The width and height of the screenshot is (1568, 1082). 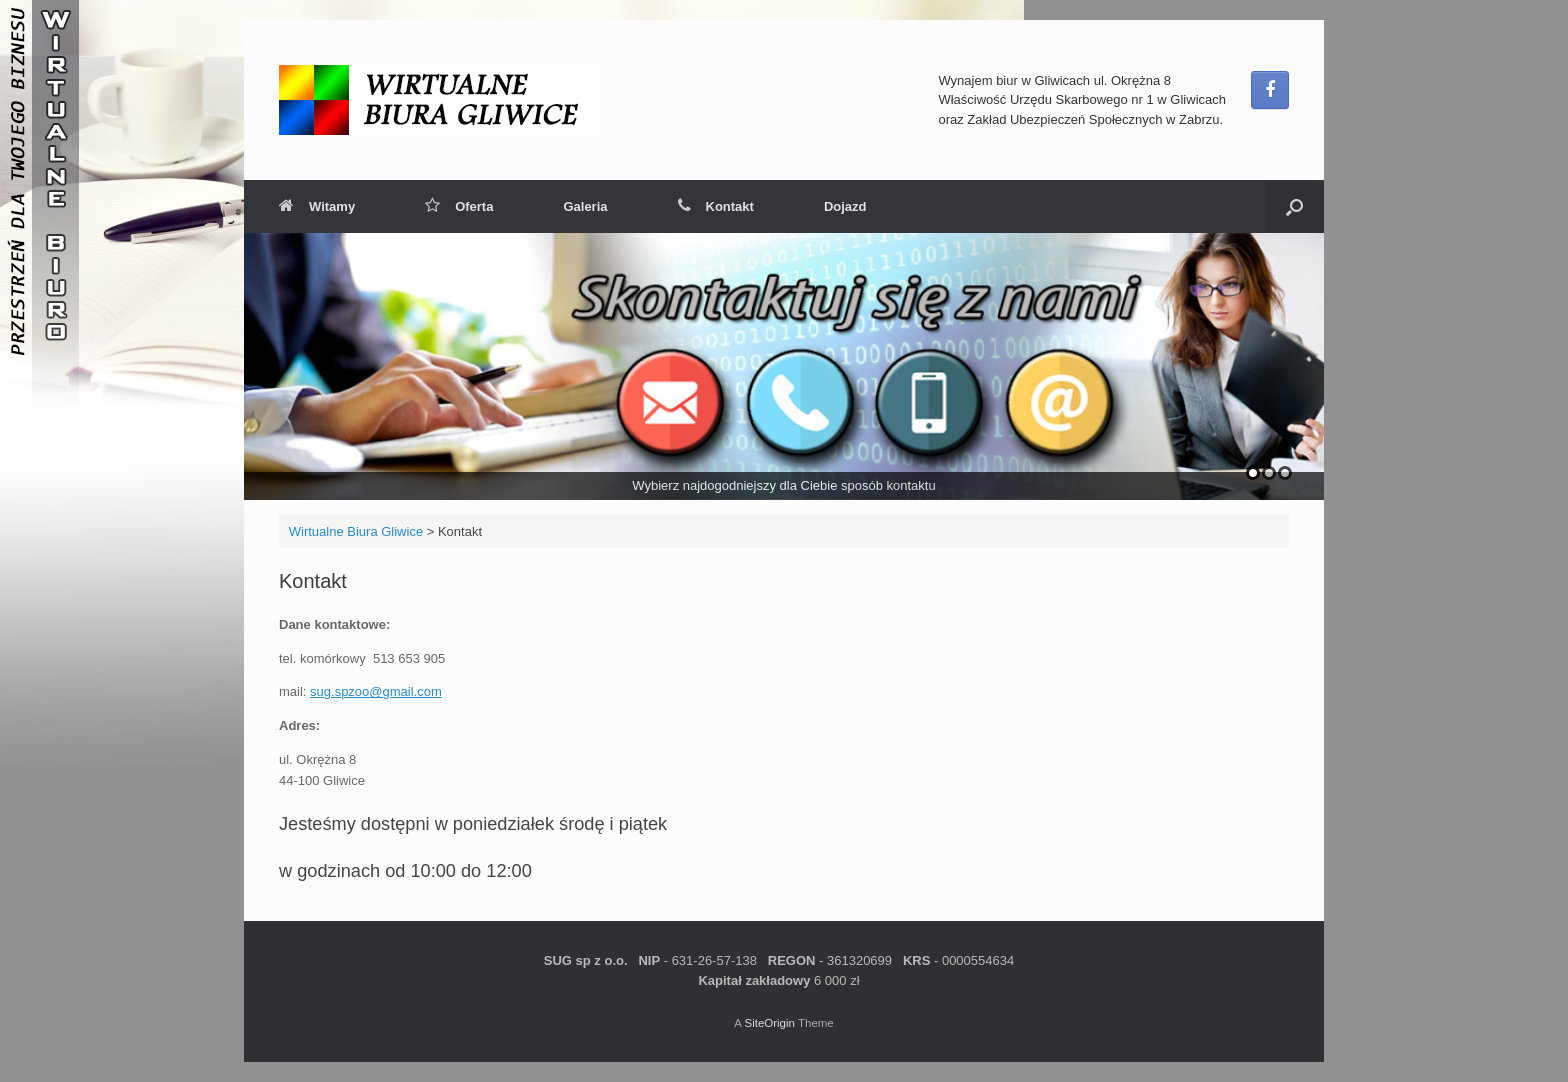 What do you see at coordinates (1294, 206) in the screenshot?
I see `[button]` at bounding box center [1294, 206].